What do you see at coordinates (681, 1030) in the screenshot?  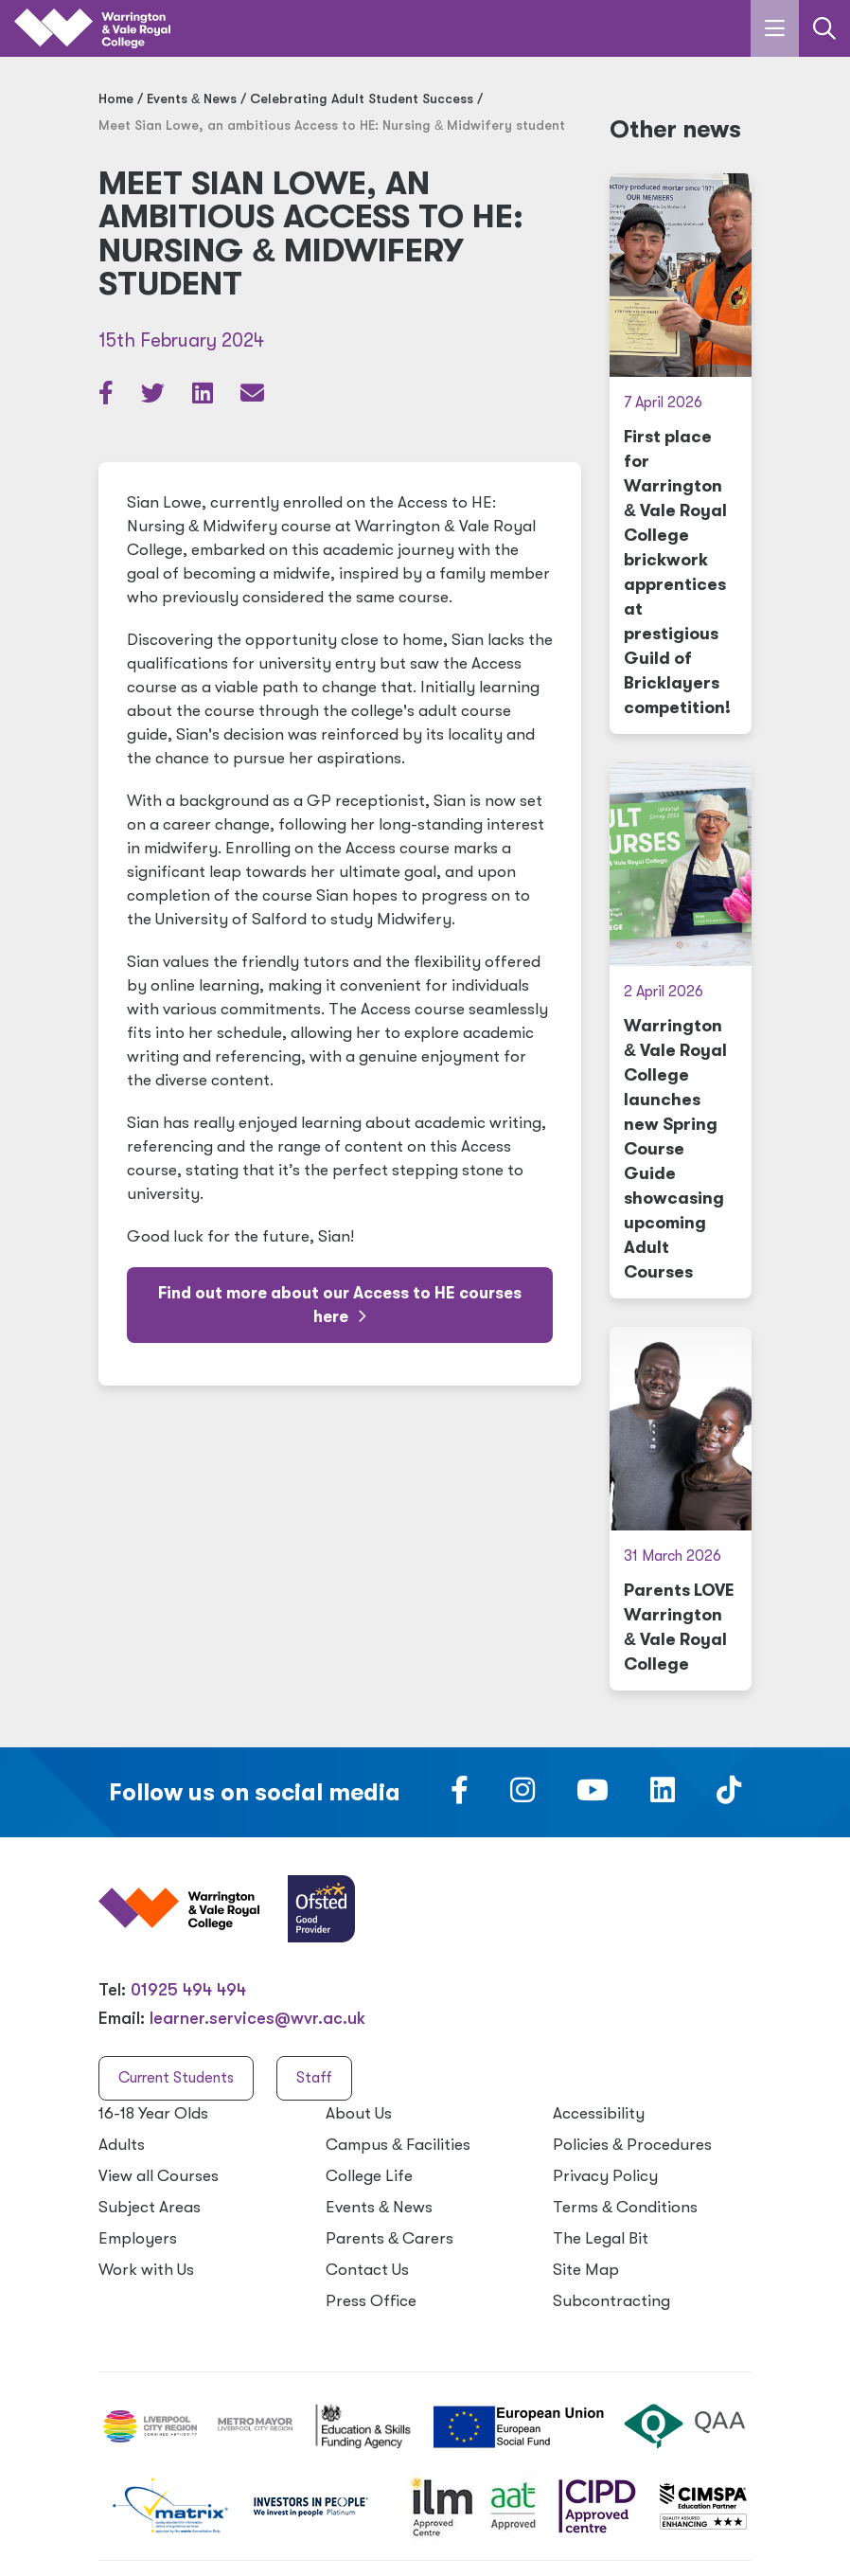 I see `[Warrington & Vale Royal College launches new Spring Course Guide showcasing upcoming Adult Courses]` at bounding box center [681, 1030].